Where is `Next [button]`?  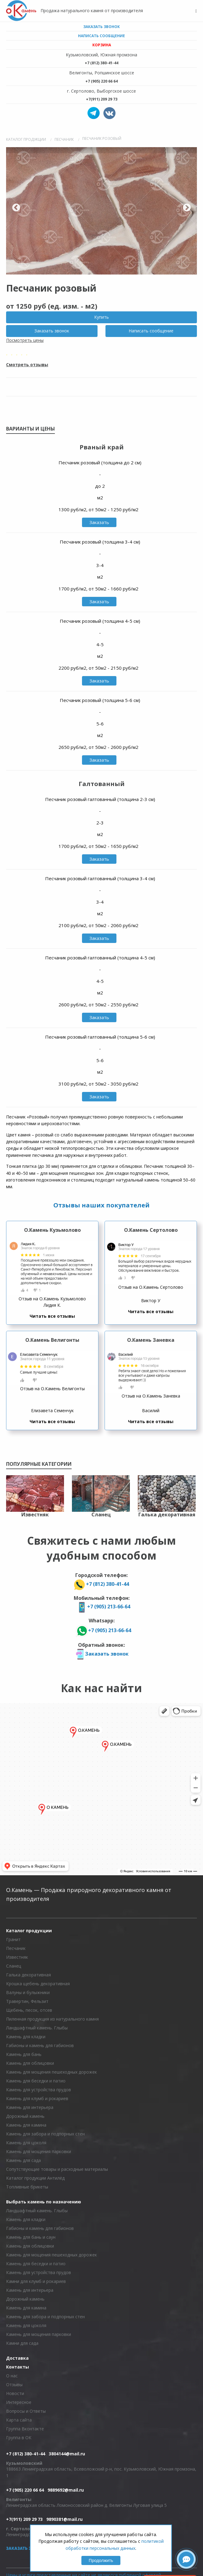 Next [button] is located at coordinates (186, 207).